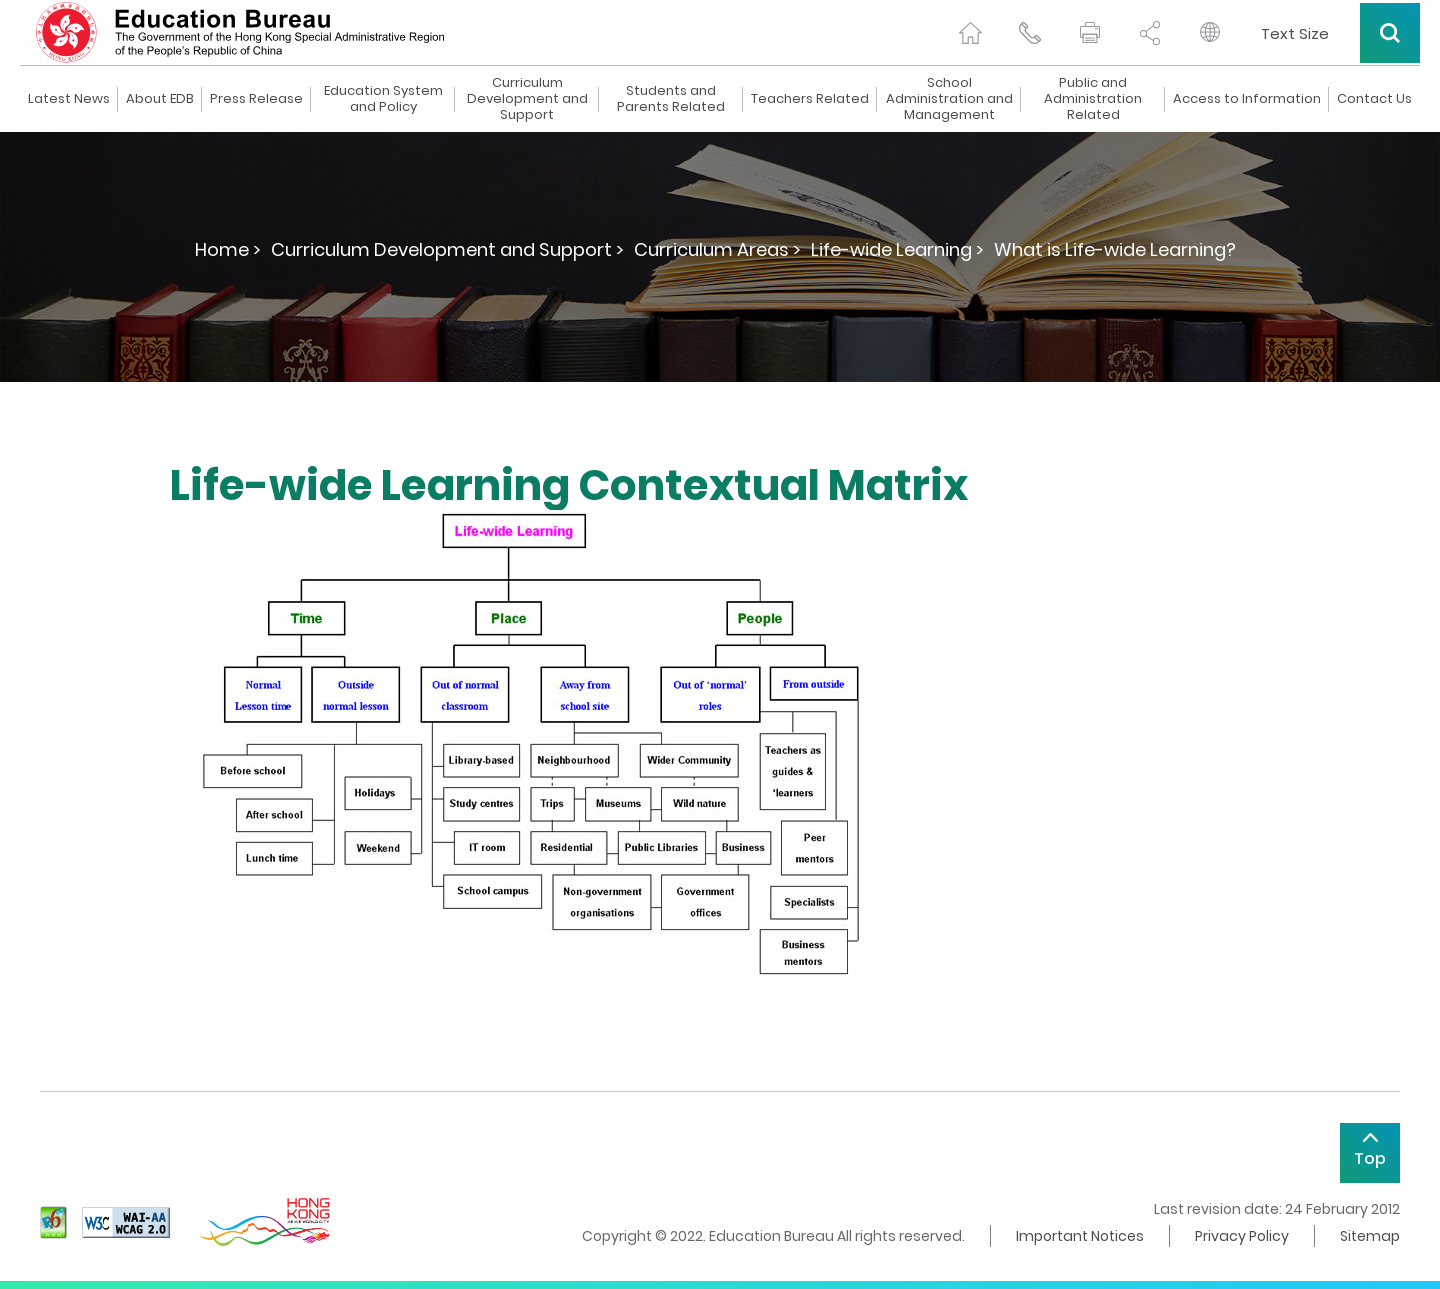 Image resolution: width=1440 pixels, height=1289 pixels. What do you see at coordinates (256, 99) in the screenshot?
I see `Press Release` at bounding box center [256, 99].